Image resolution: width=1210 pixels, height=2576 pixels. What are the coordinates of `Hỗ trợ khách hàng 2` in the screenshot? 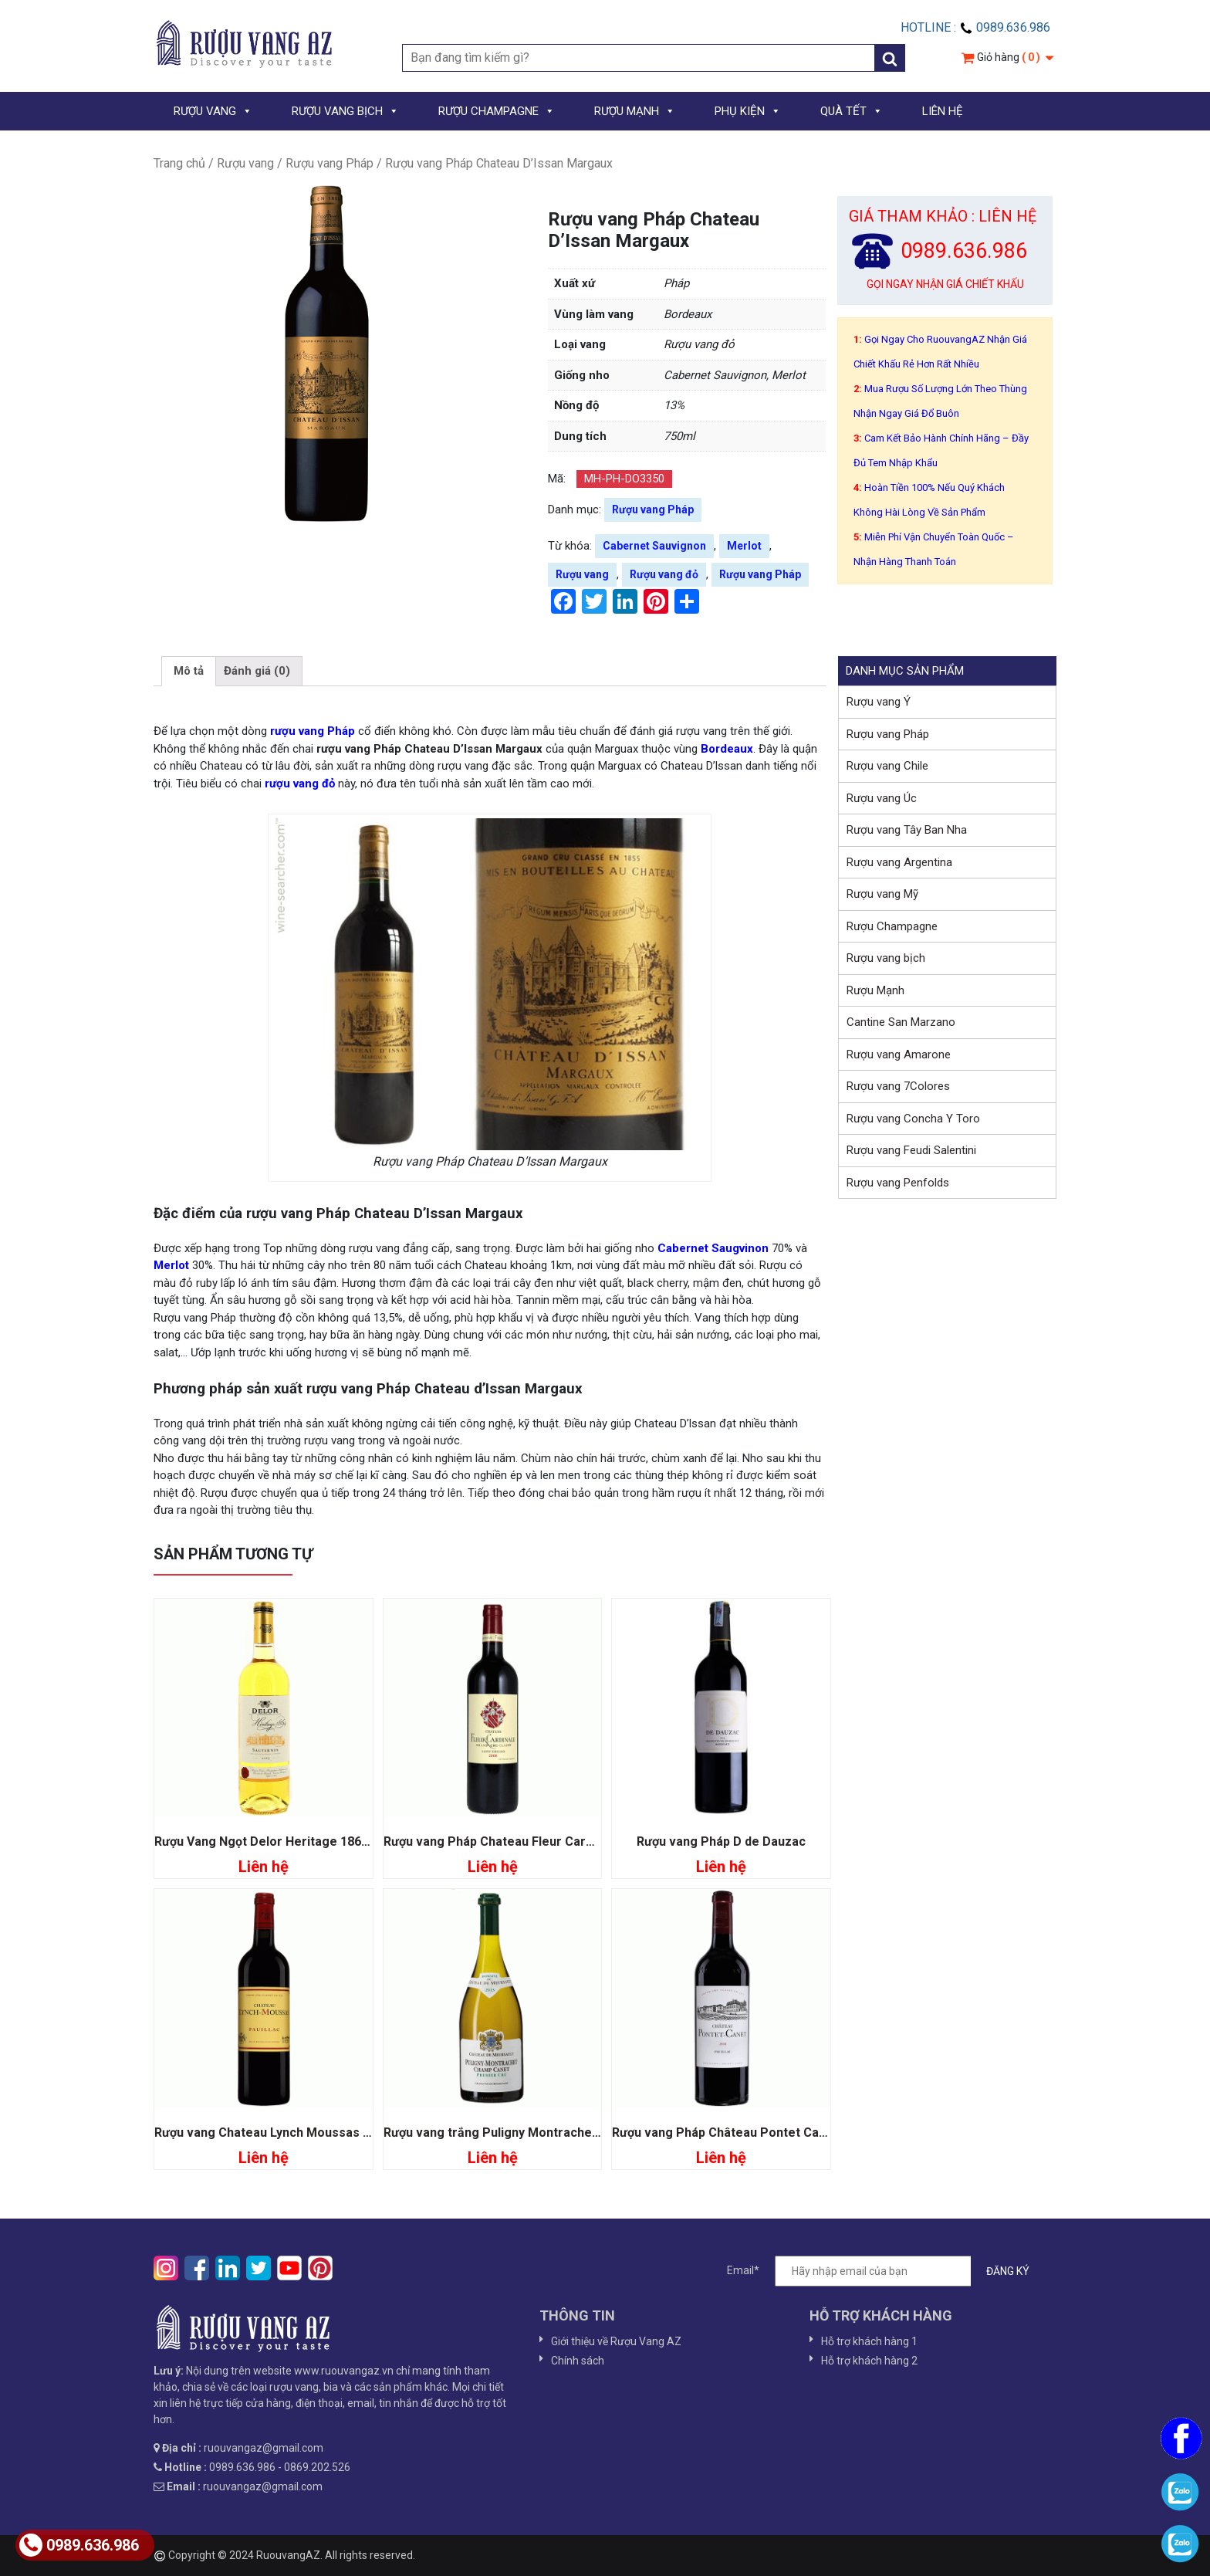 It's located at (869, 2360).